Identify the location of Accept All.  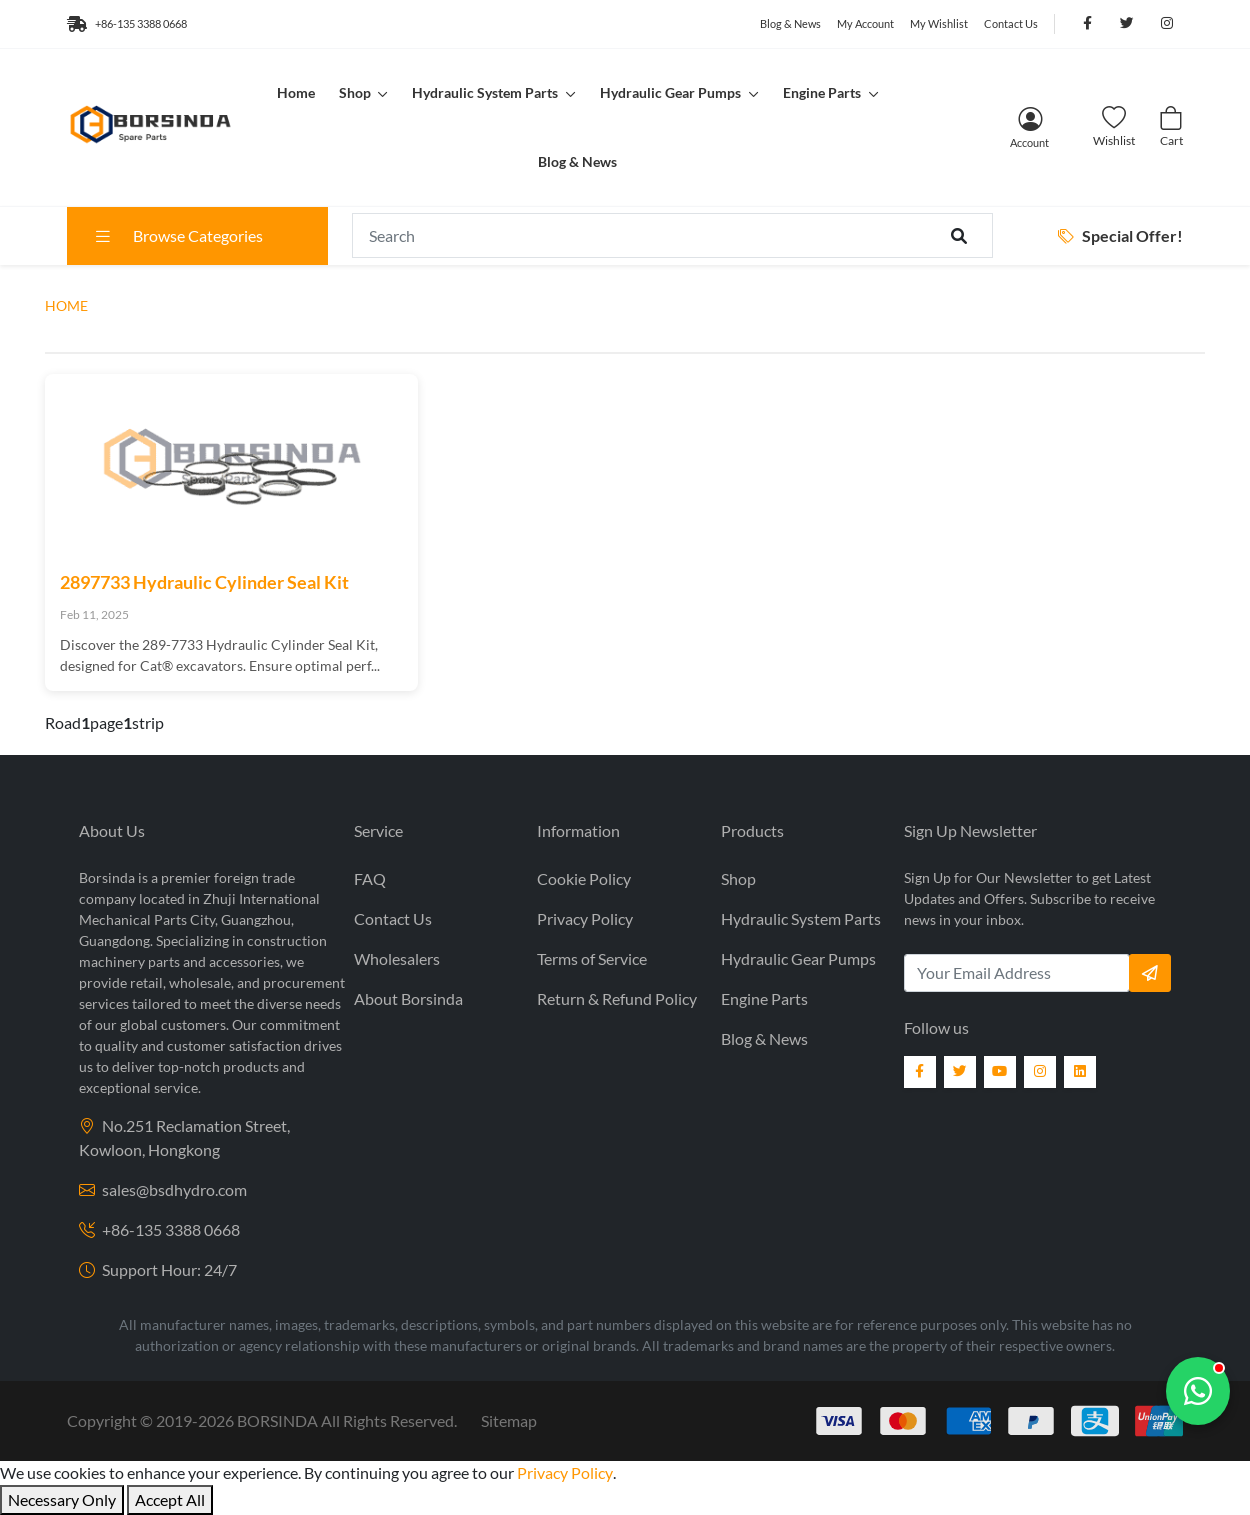
(170, 1499).